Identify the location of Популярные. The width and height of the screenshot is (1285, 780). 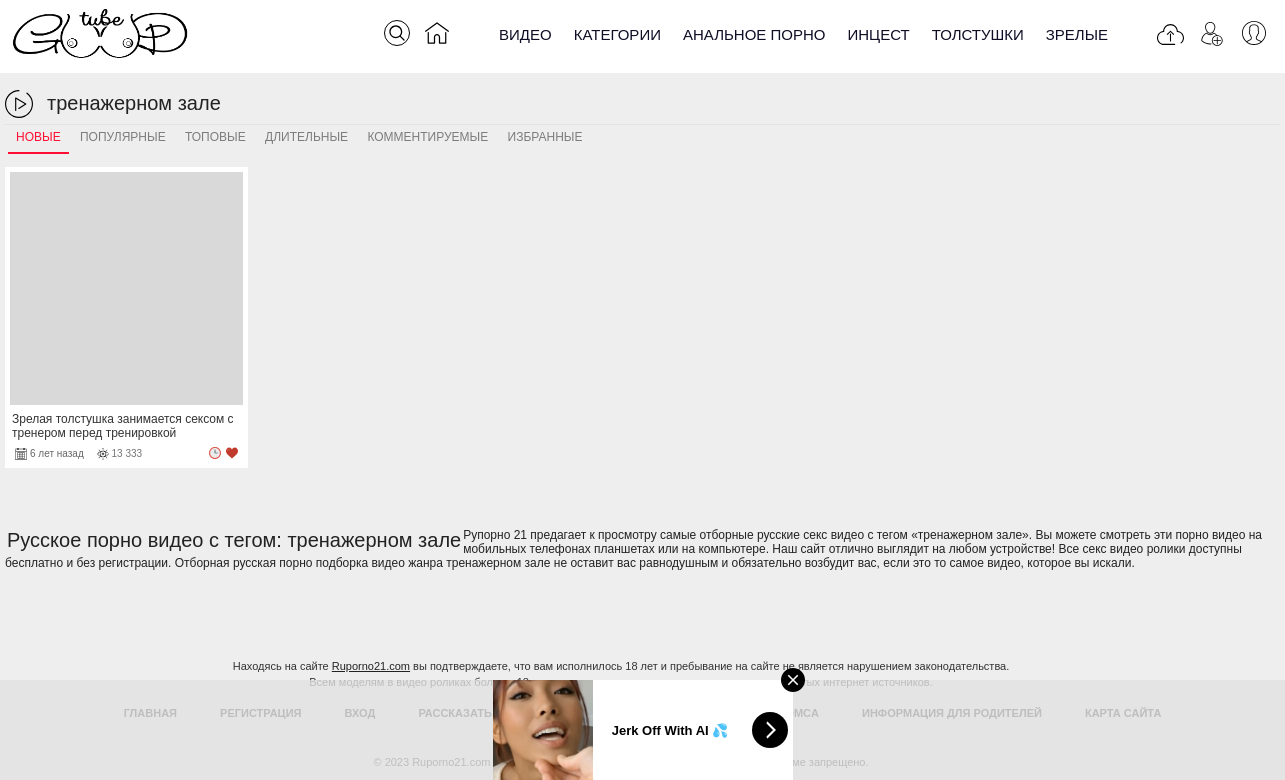
(123, 137).